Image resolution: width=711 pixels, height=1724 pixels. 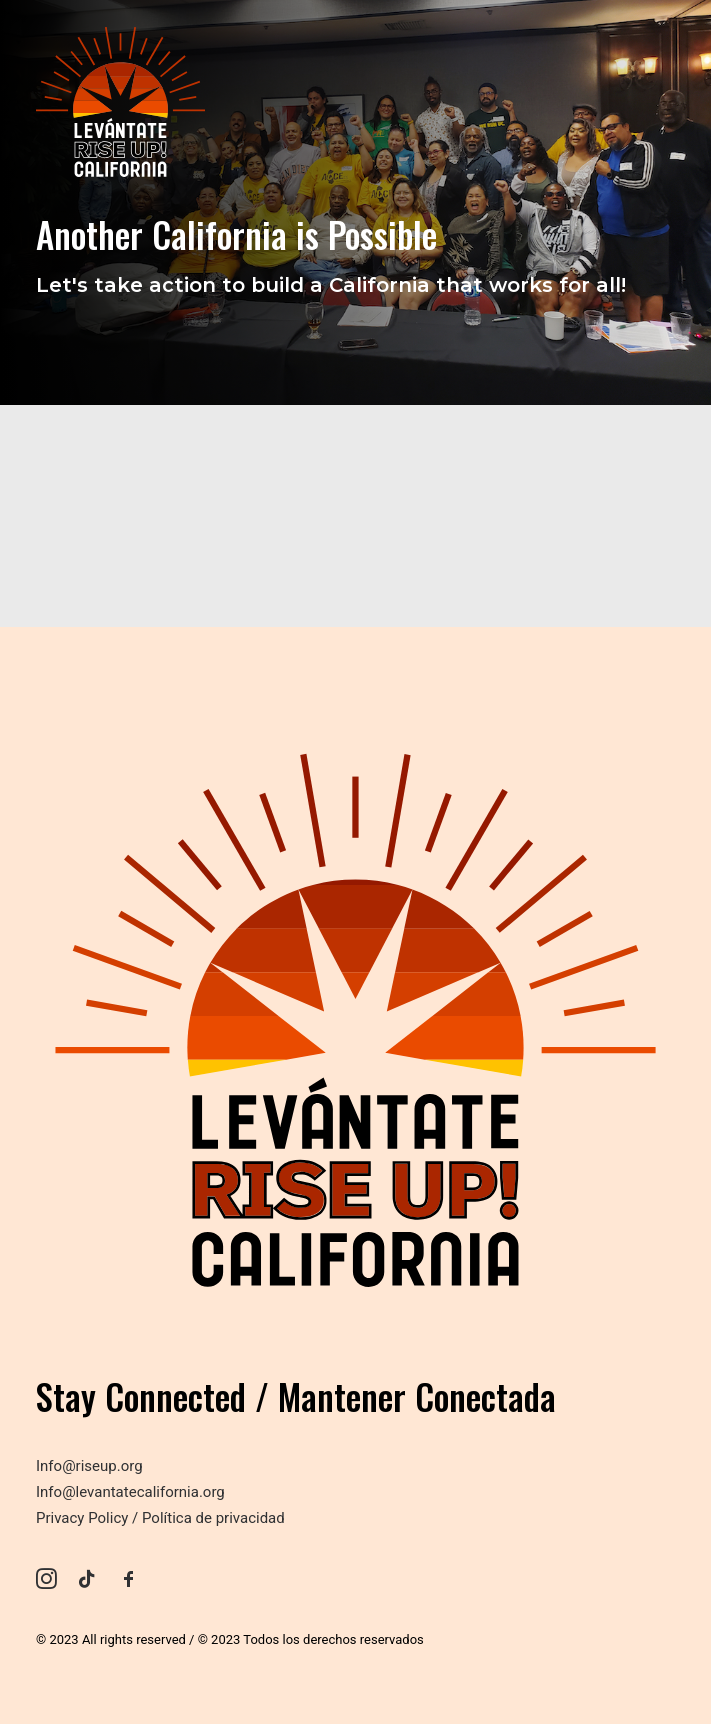 I want to click on Info@riseup.org, so click(x=89, y=1466).